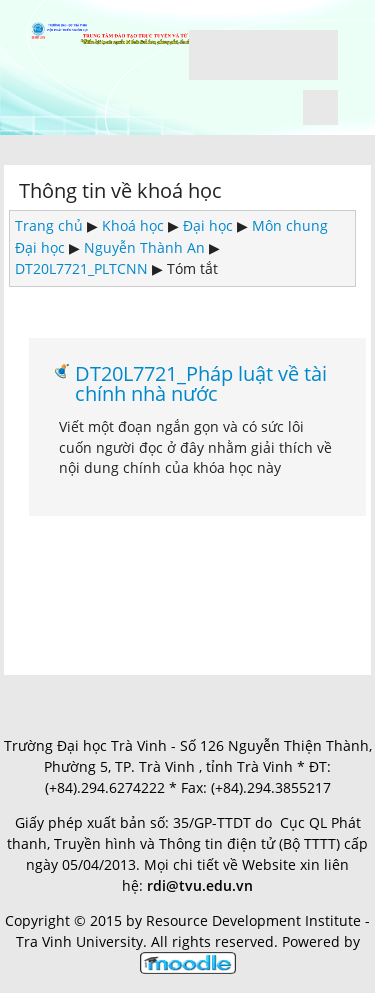  What do you see at coordinates (144, 247) in the screenshot?
I see `Nguyễn Thành An` at bounding box center [144, 247].